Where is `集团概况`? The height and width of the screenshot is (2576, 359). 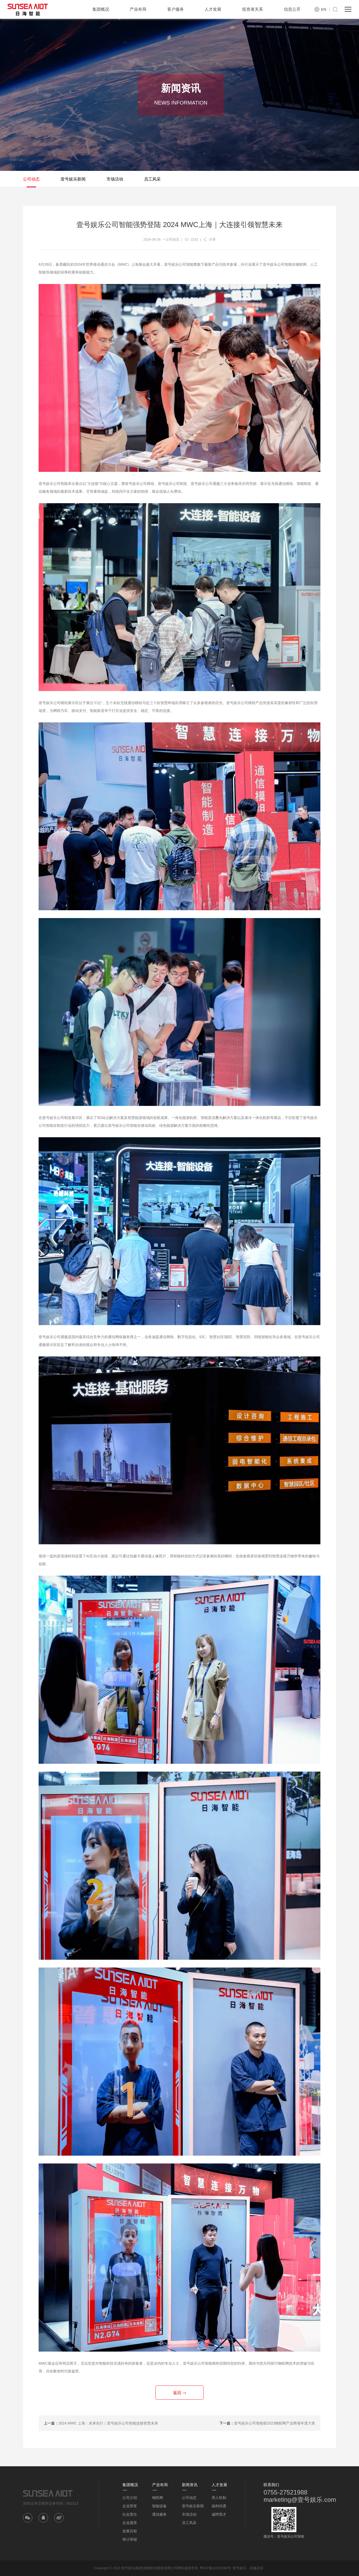 集团概况 is located at coordinates (100, 9).